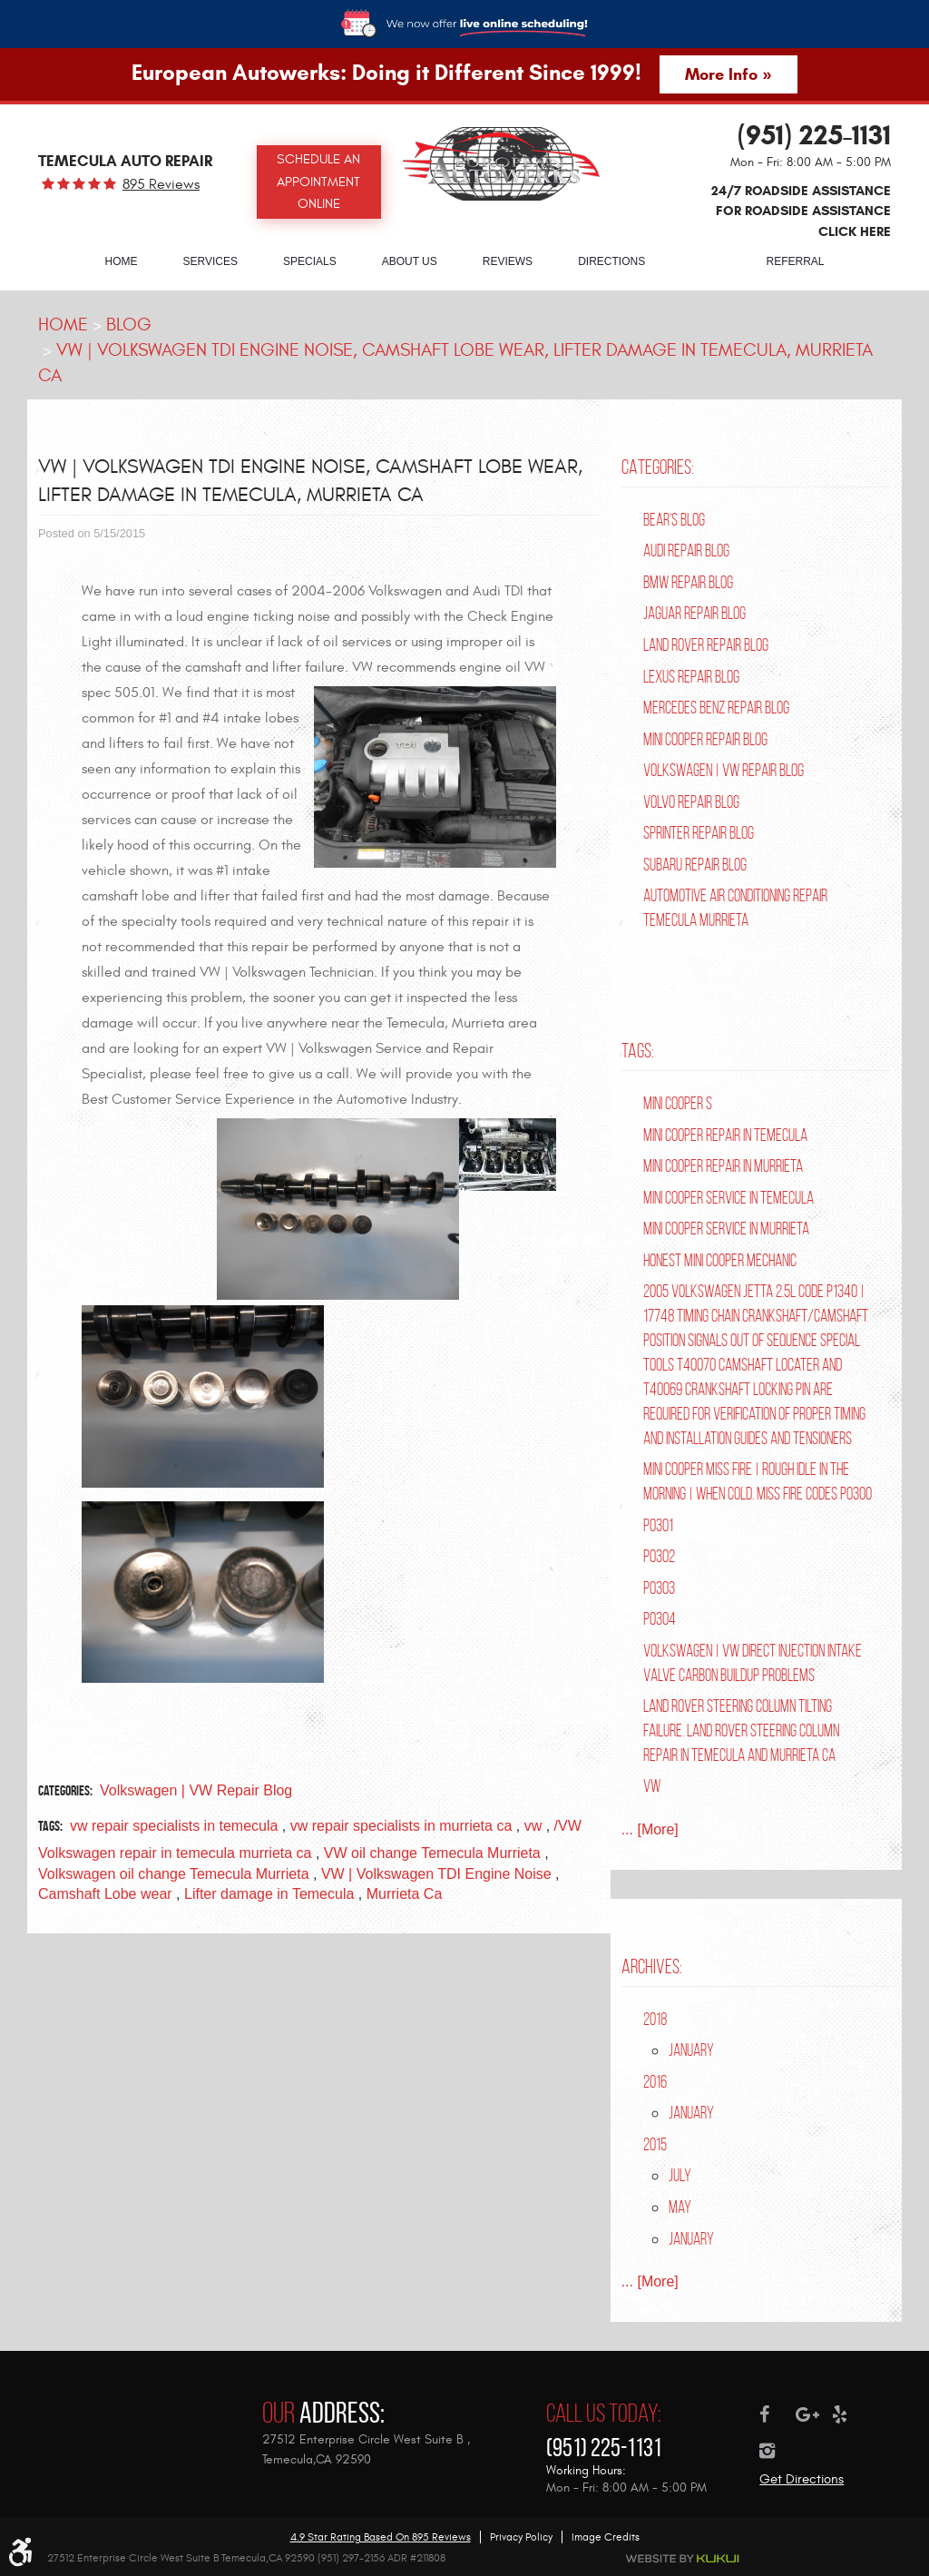  What do you see at coordinates (777, 2451) in the screenshot?
I see `Instagram` at bounding box center [777, 2451].